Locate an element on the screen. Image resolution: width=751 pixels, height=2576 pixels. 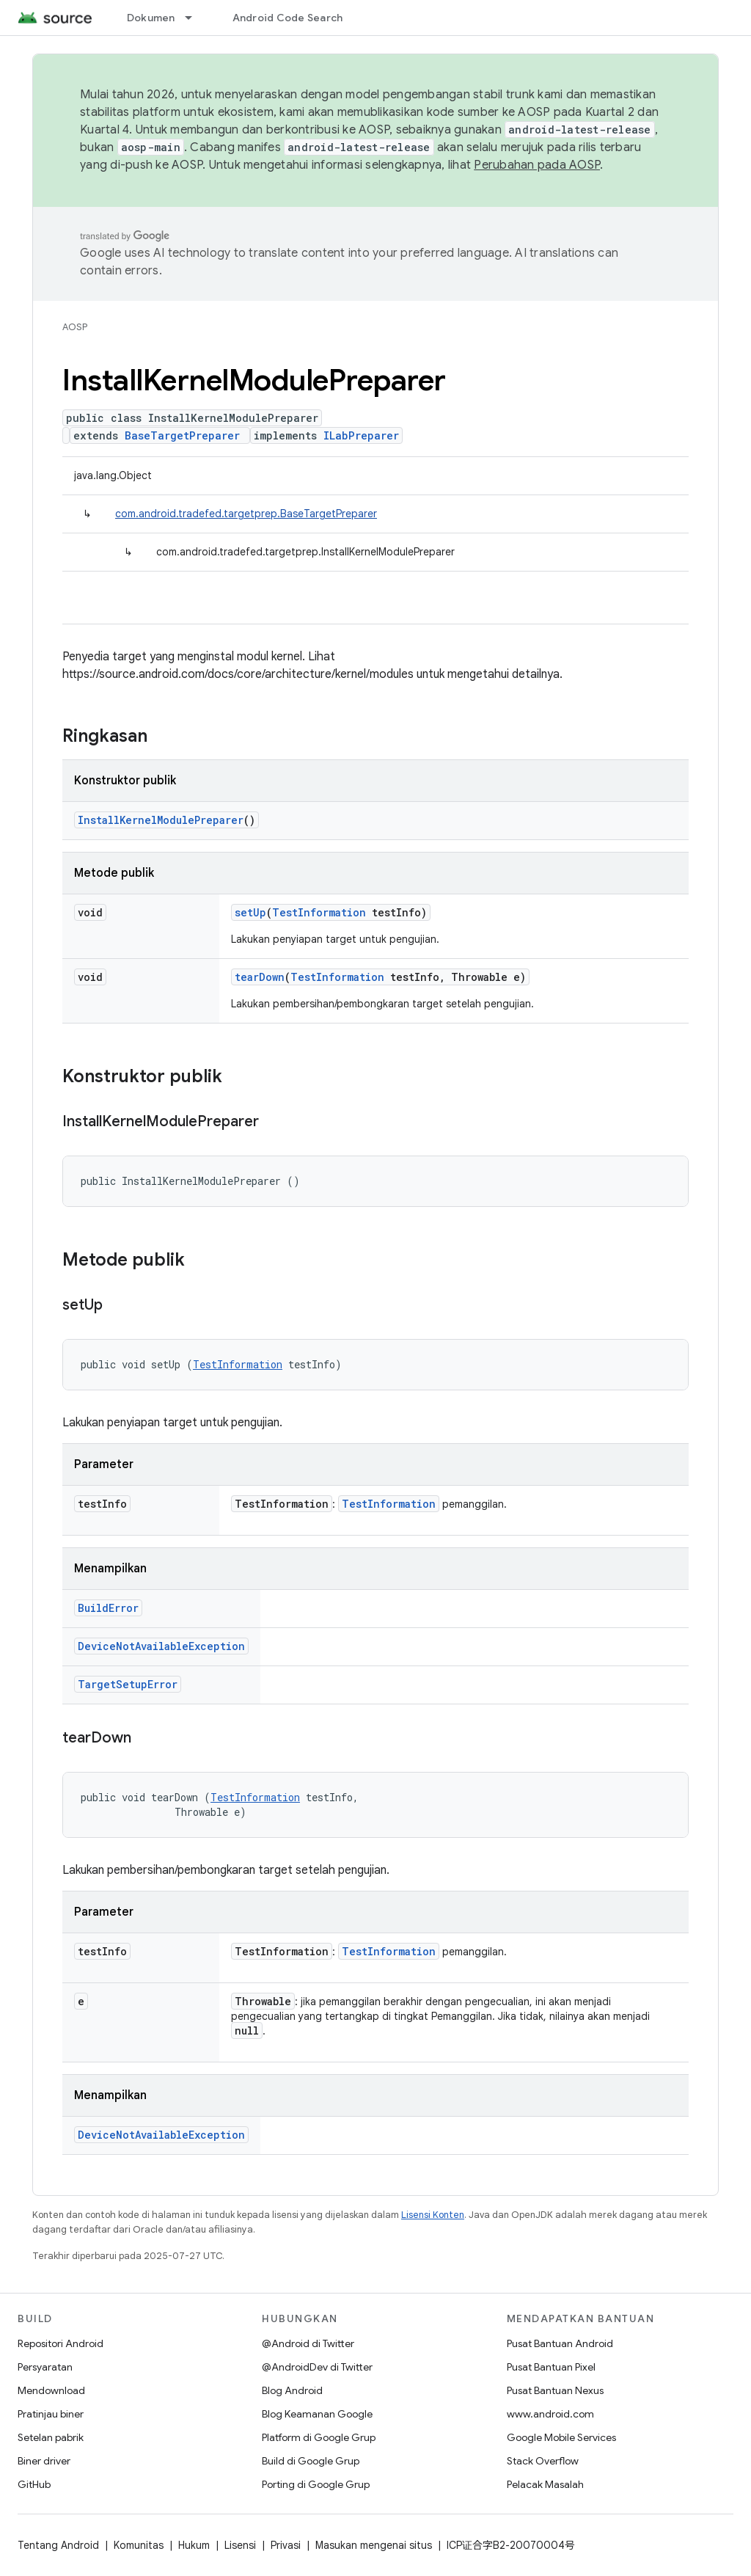
Lisensi is located at coordinates (240, 2545).